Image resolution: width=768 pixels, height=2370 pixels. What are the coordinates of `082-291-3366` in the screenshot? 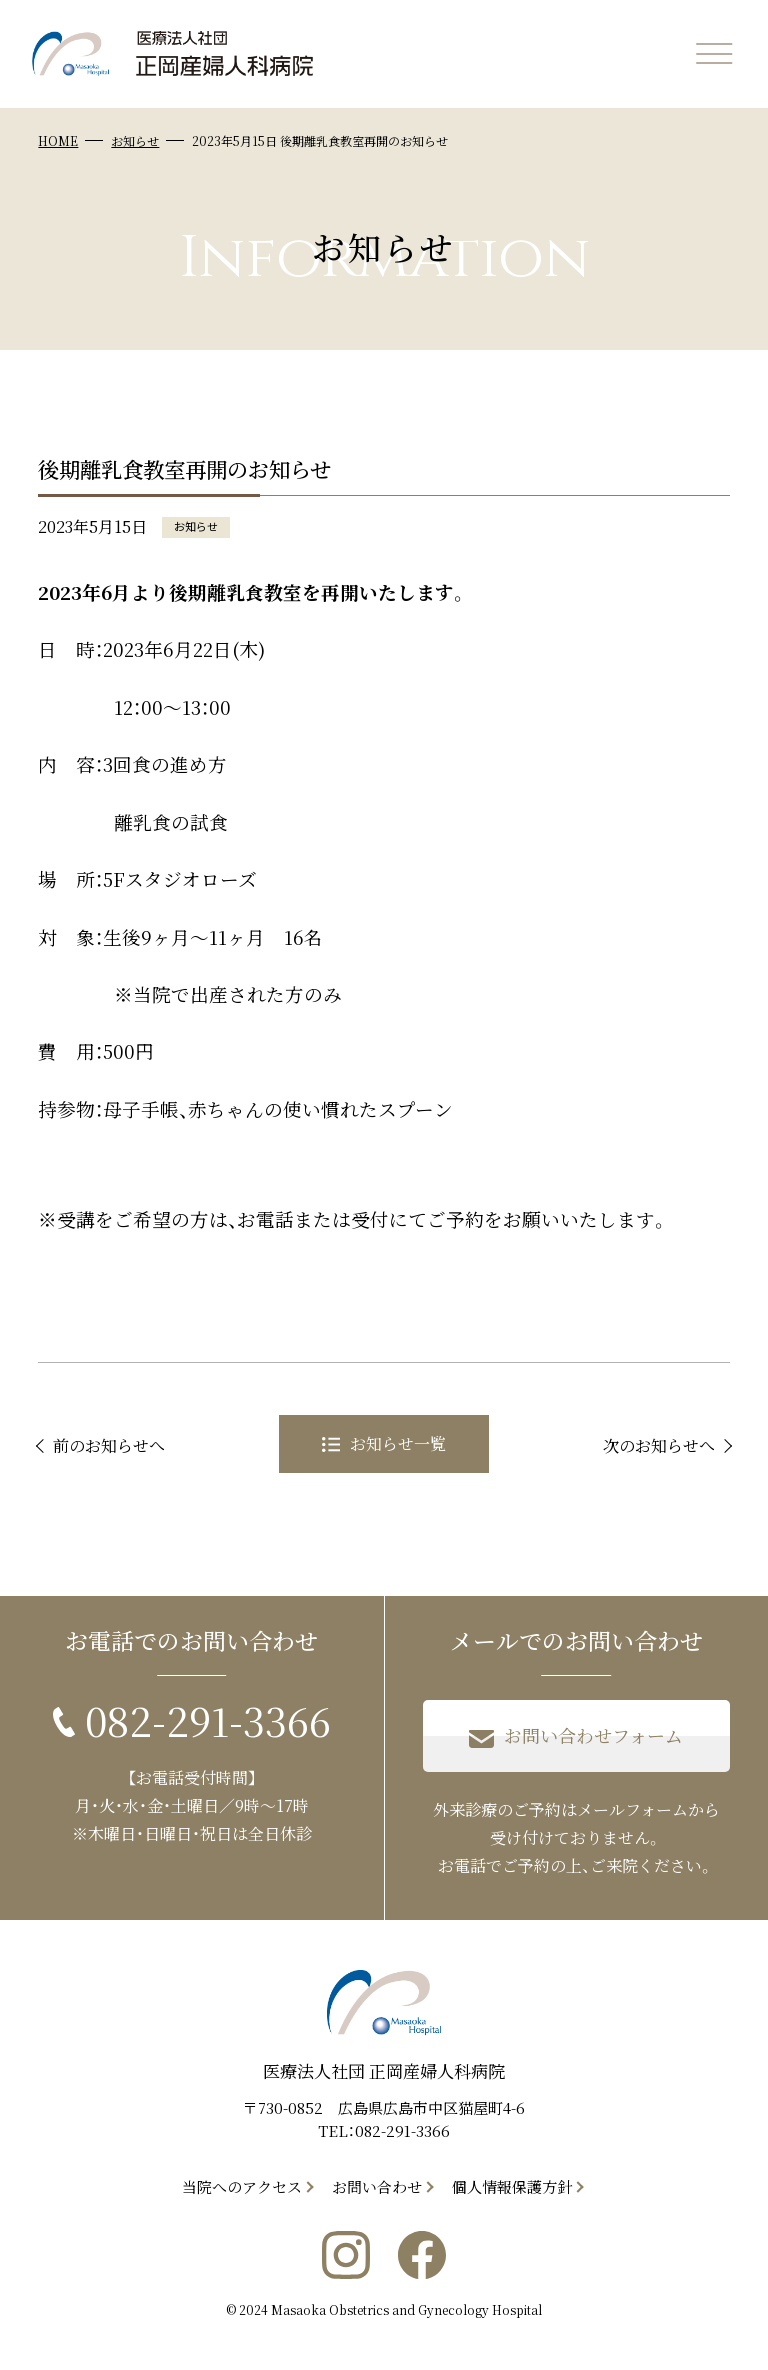 It's located at (402, 2130).